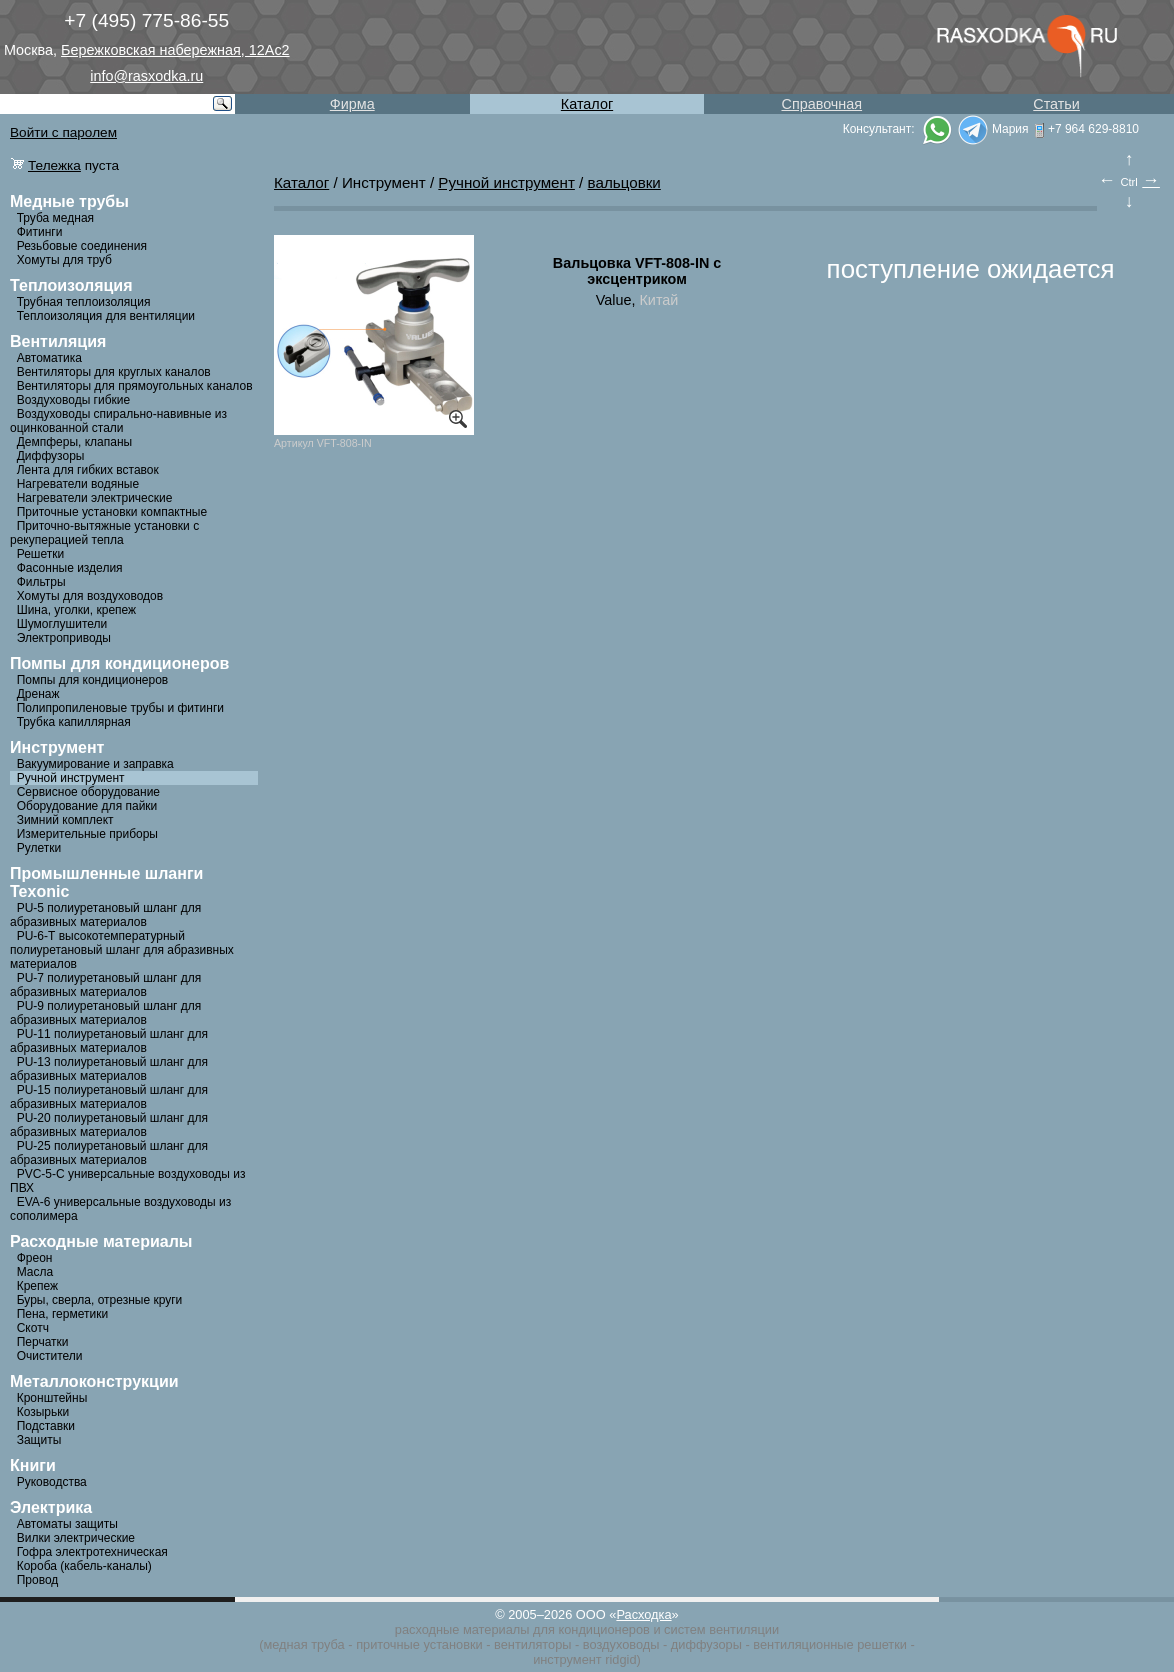  What do you see at coordinates (109, 1097) in the screenshot?
I see `PU-15 полиуретановый шланг для абразивных материалов` at bounding box center [109, 1097].